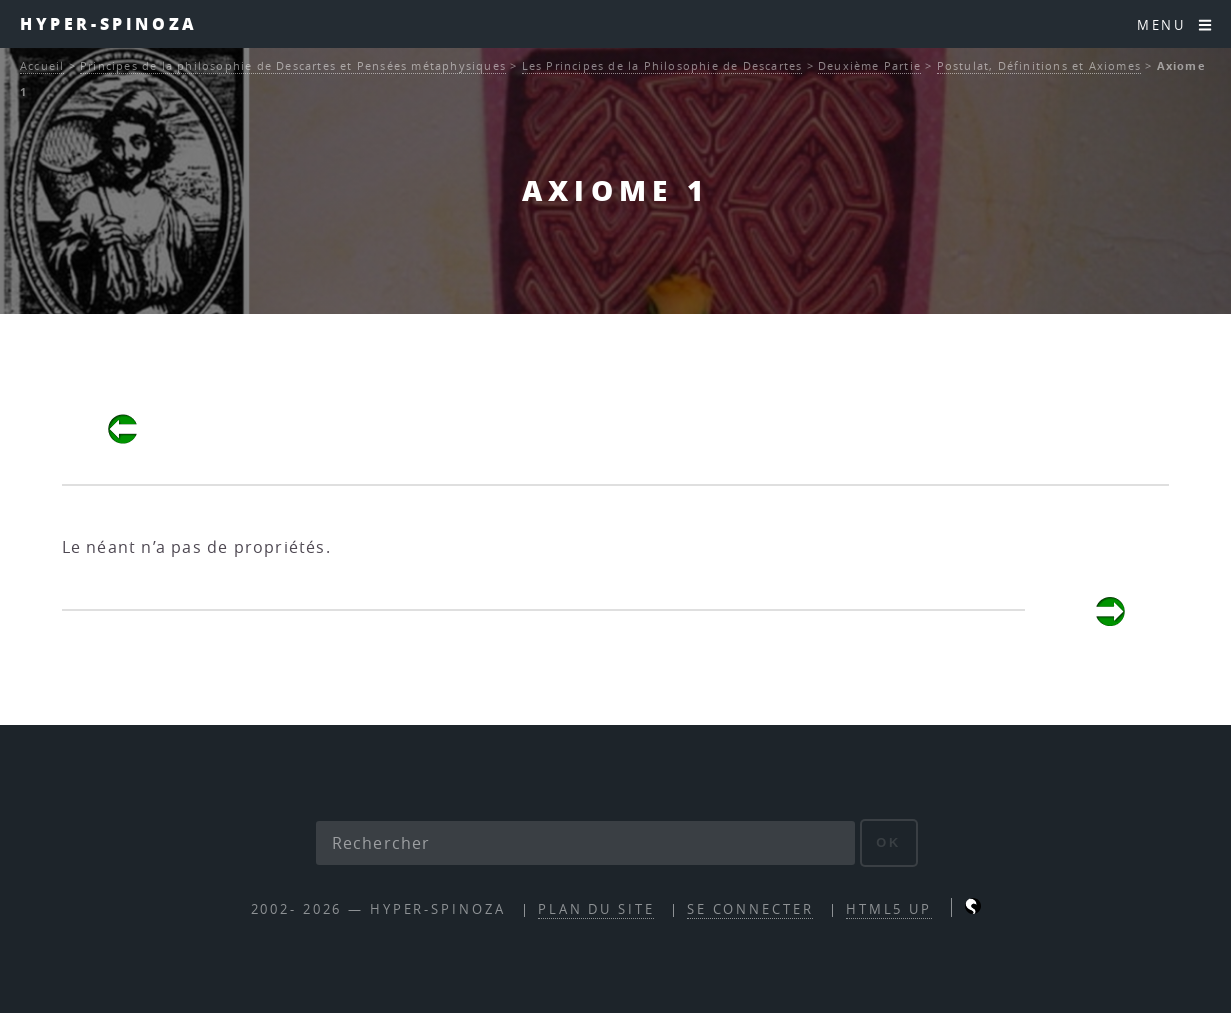  What do you see at coordinates (662, 65) in the screenshot?
I see `Les Principes de la Philosophie de Descartes` at bounding box center [662, 65].